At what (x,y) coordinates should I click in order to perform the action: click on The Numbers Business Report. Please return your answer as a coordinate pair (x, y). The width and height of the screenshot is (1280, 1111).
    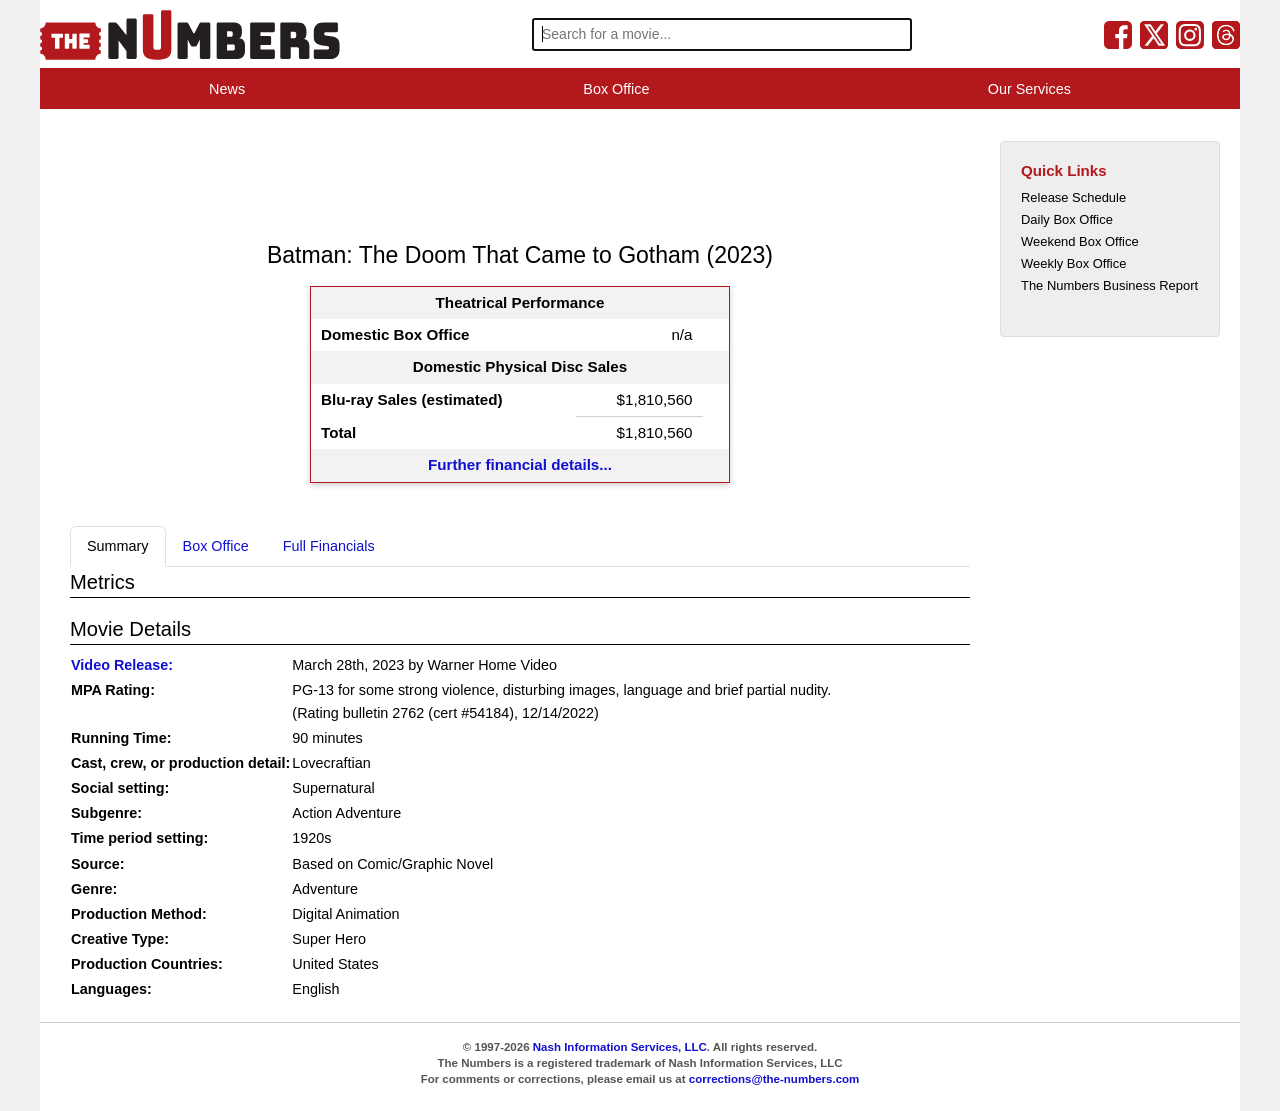
    Looking at the image, I should click on (1109, 285).